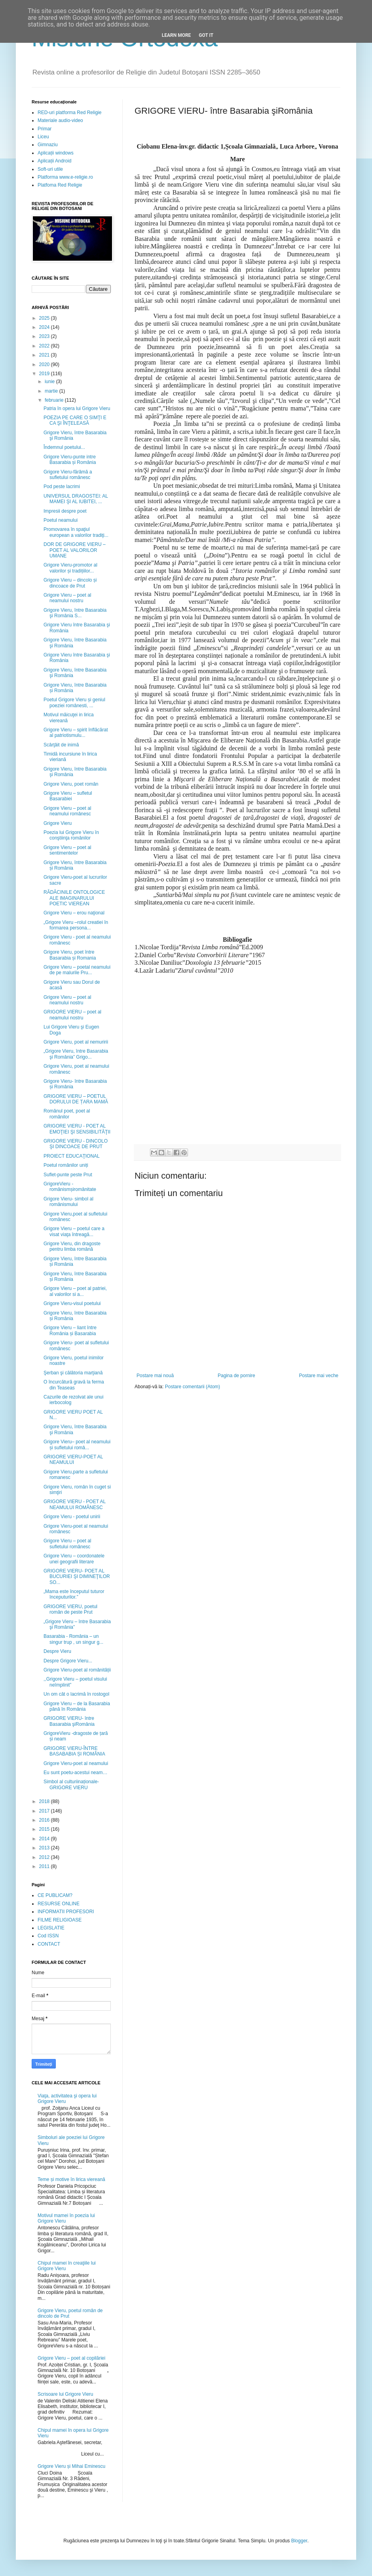  What do you see at coordinates (71, 784) in the screenshot?
I see `Grigore Vieru, poet român` at bounding box center [71, 784].